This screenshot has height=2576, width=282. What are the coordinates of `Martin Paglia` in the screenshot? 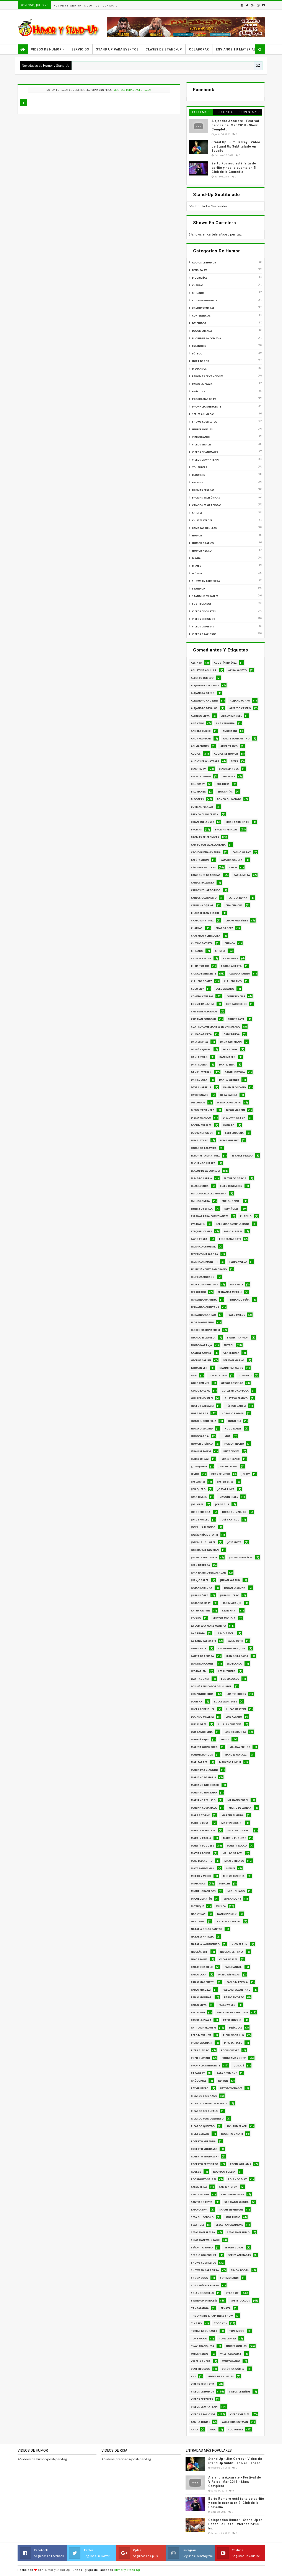 It's located at (201, 1838).